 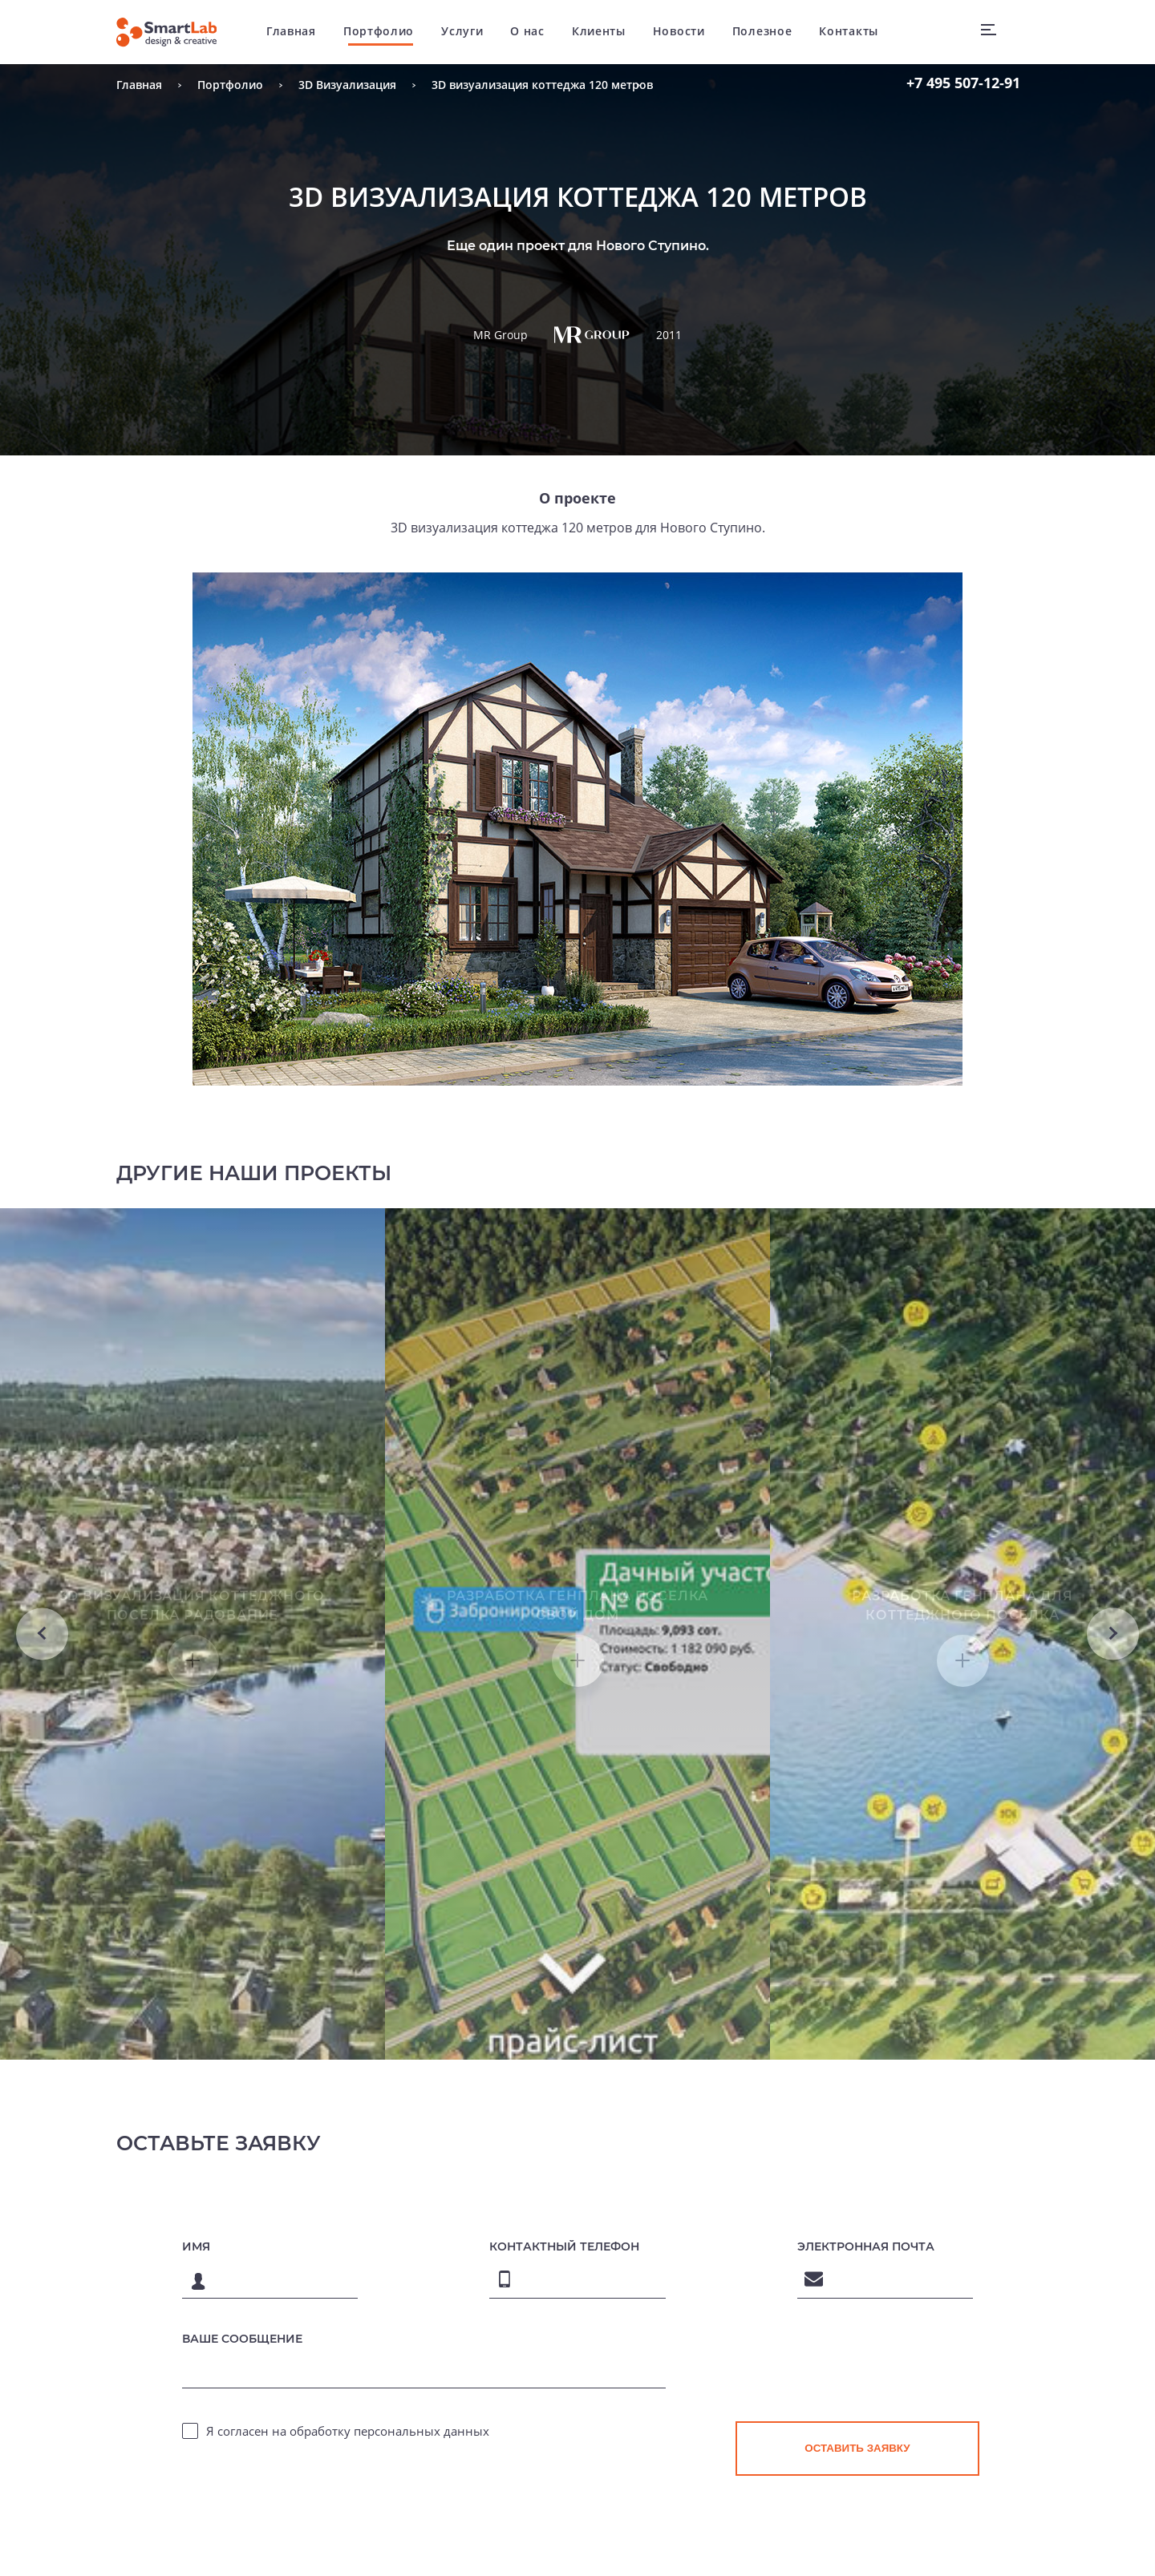 What do you see at coordinates (42, 1704) in the screenshot?
I see `Previous` at bounding box center [42, 1704].